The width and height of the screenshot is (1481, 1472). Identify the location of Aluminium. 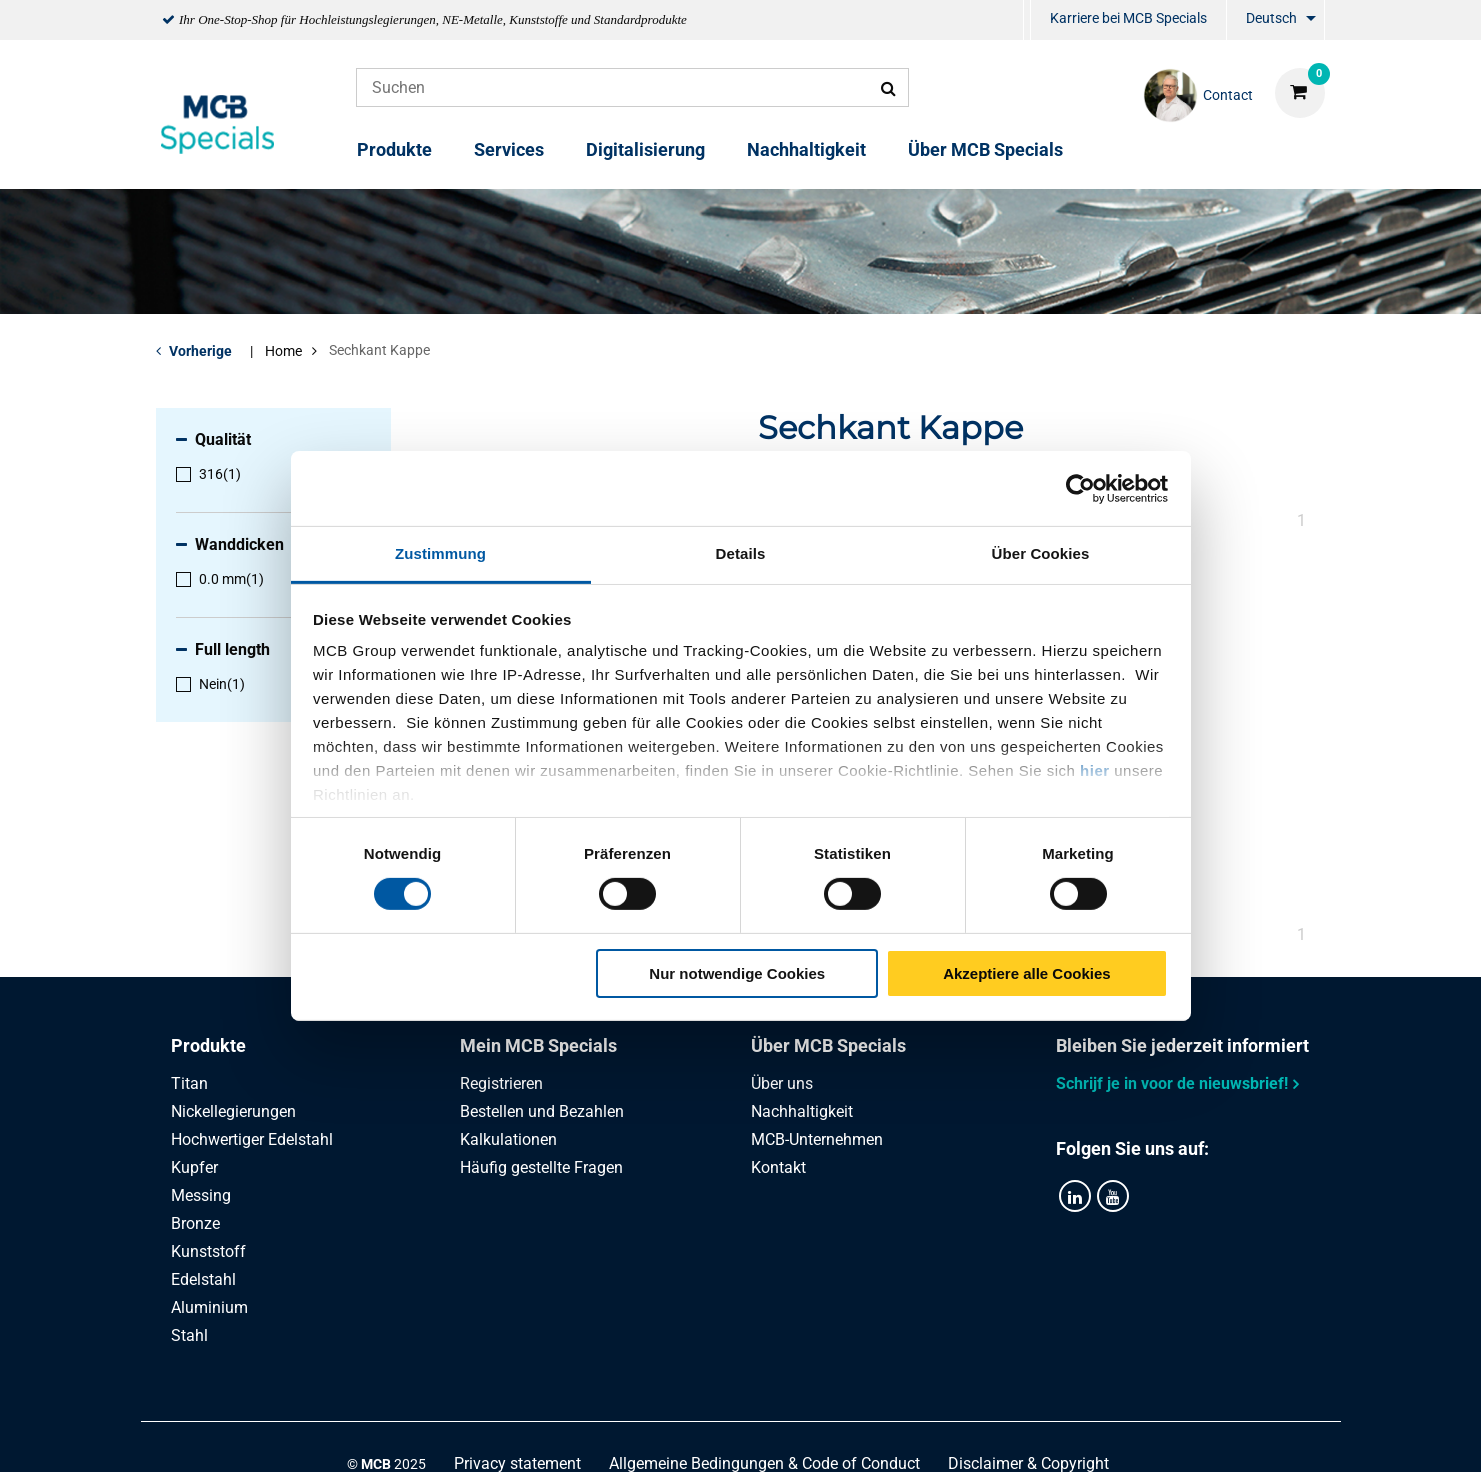
(209, 1307).